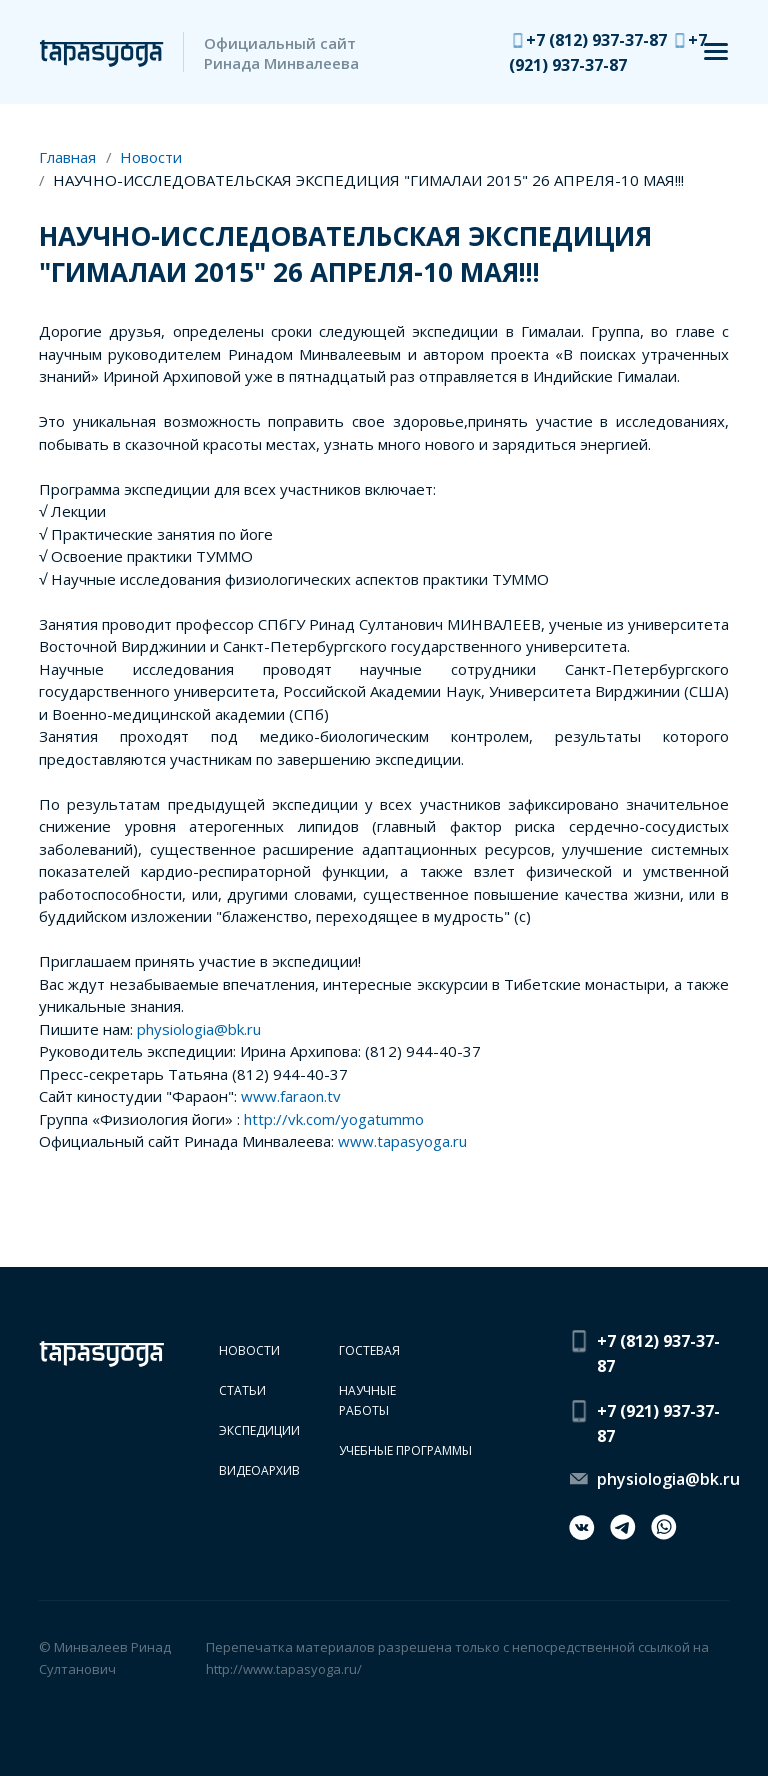  What do you see at coordinates (334, 1119) in the screenshot?
I see `http://vk.com/yogatummo` at bounding box center [334, 1119].